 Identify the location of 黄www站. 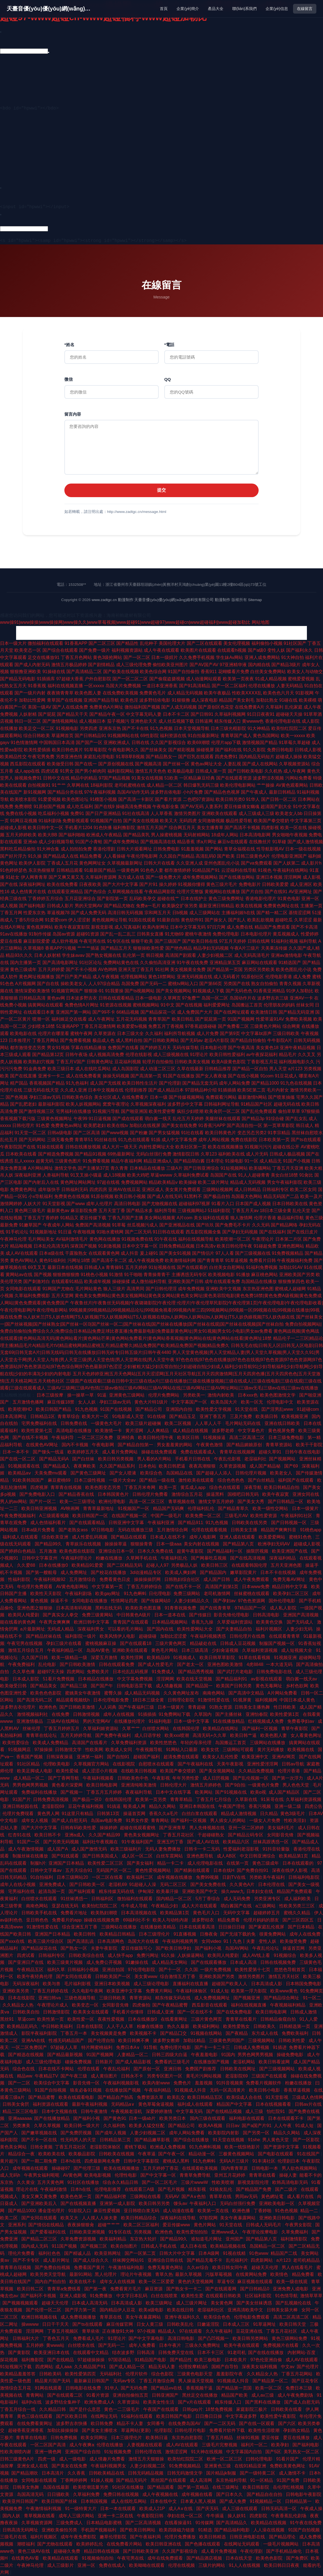
(56, 2345).